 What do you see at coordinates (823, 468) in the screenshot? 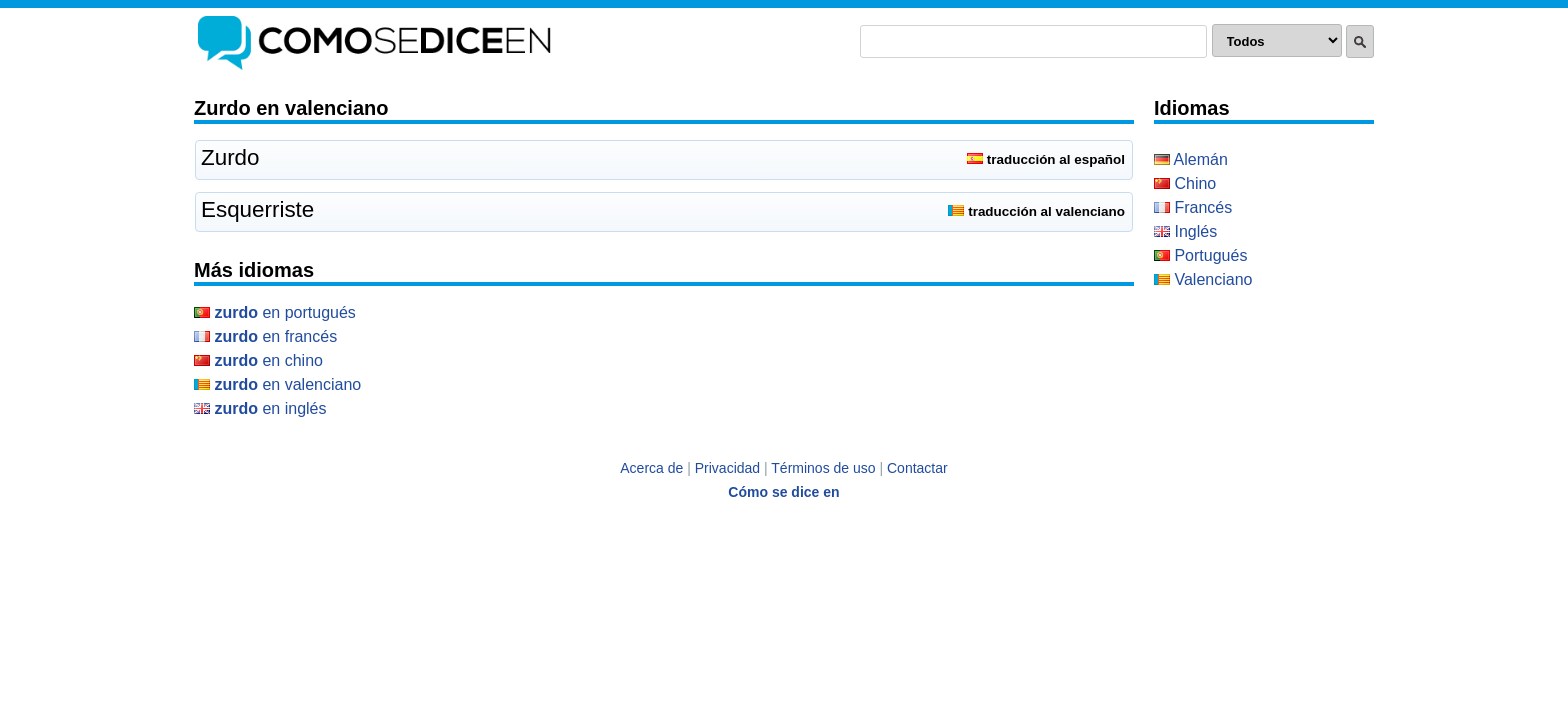
I see `Términos de uso` at bounding box center [823, 468].